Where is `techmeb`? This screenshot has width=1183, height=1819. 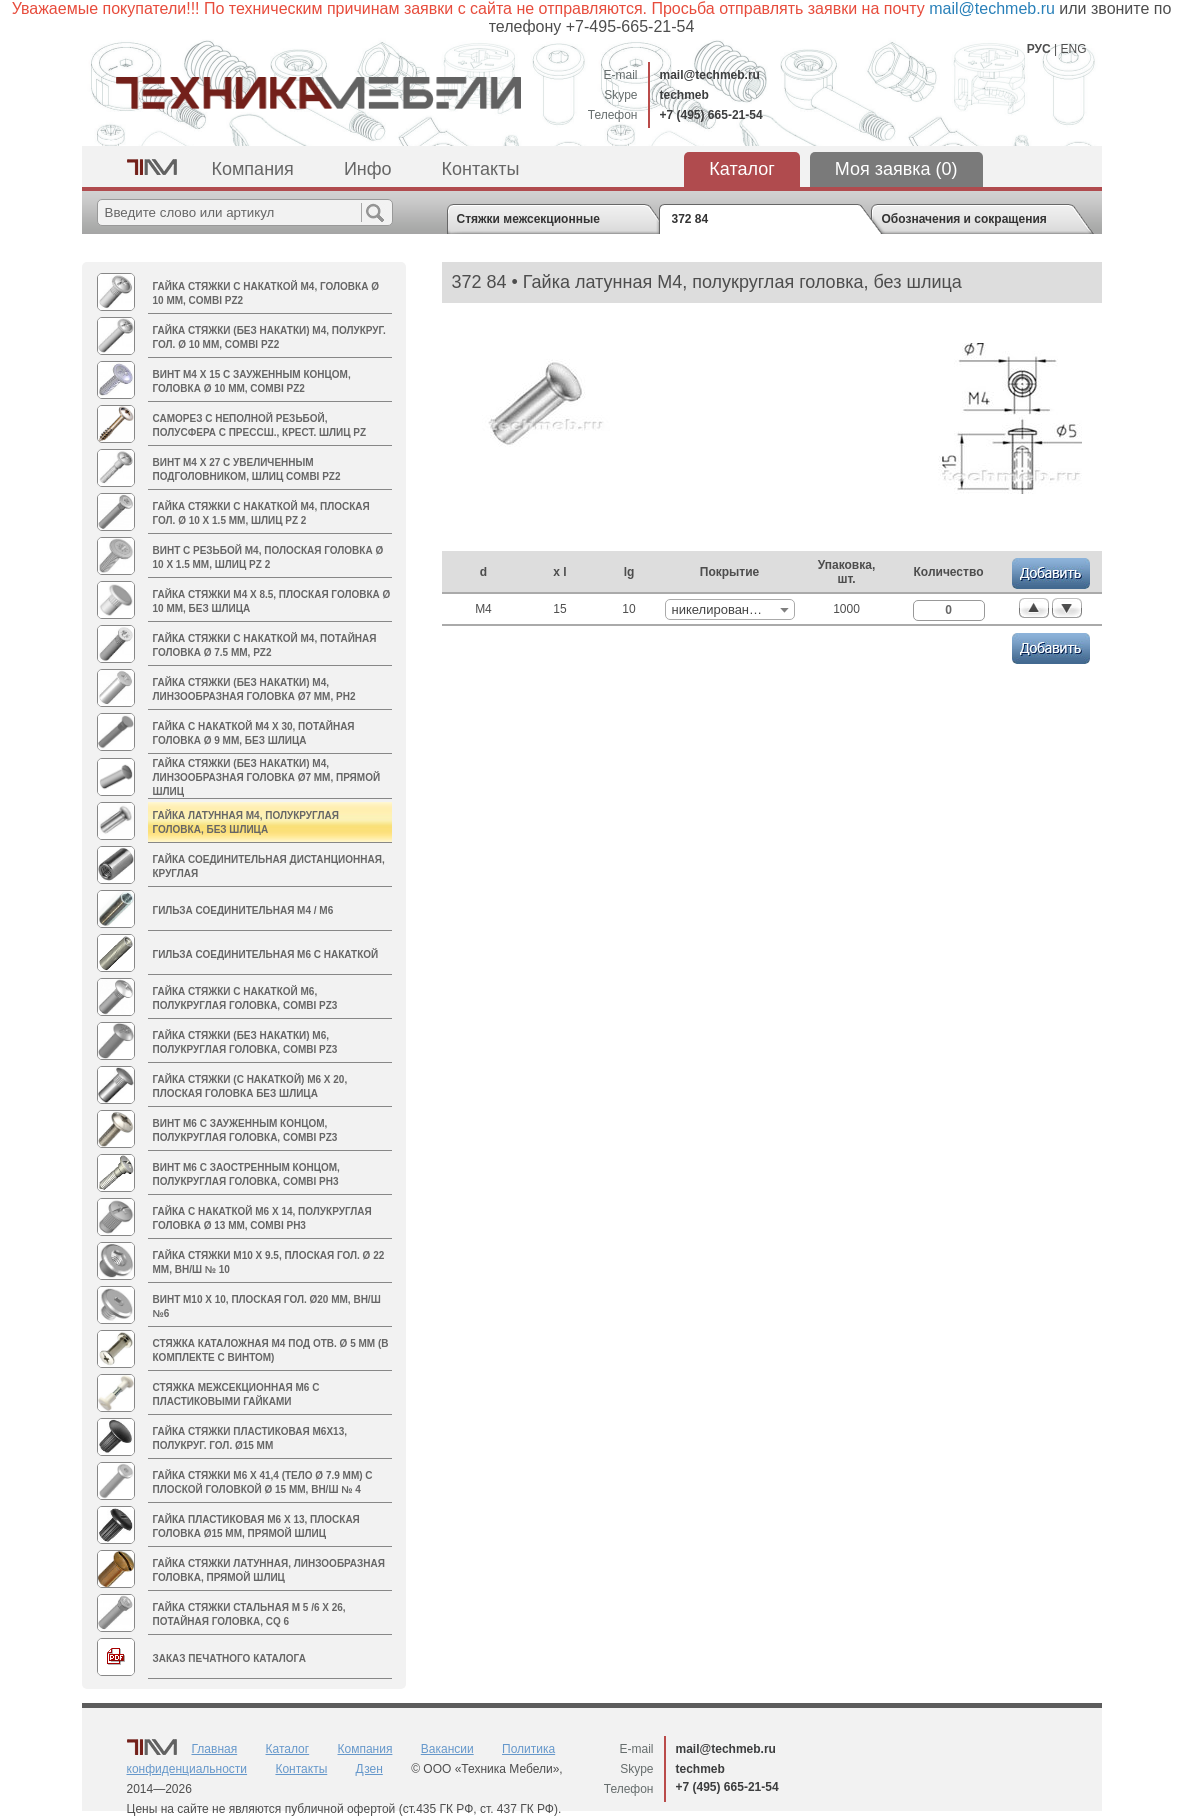
techmeb is located at coordinates (684, 95).